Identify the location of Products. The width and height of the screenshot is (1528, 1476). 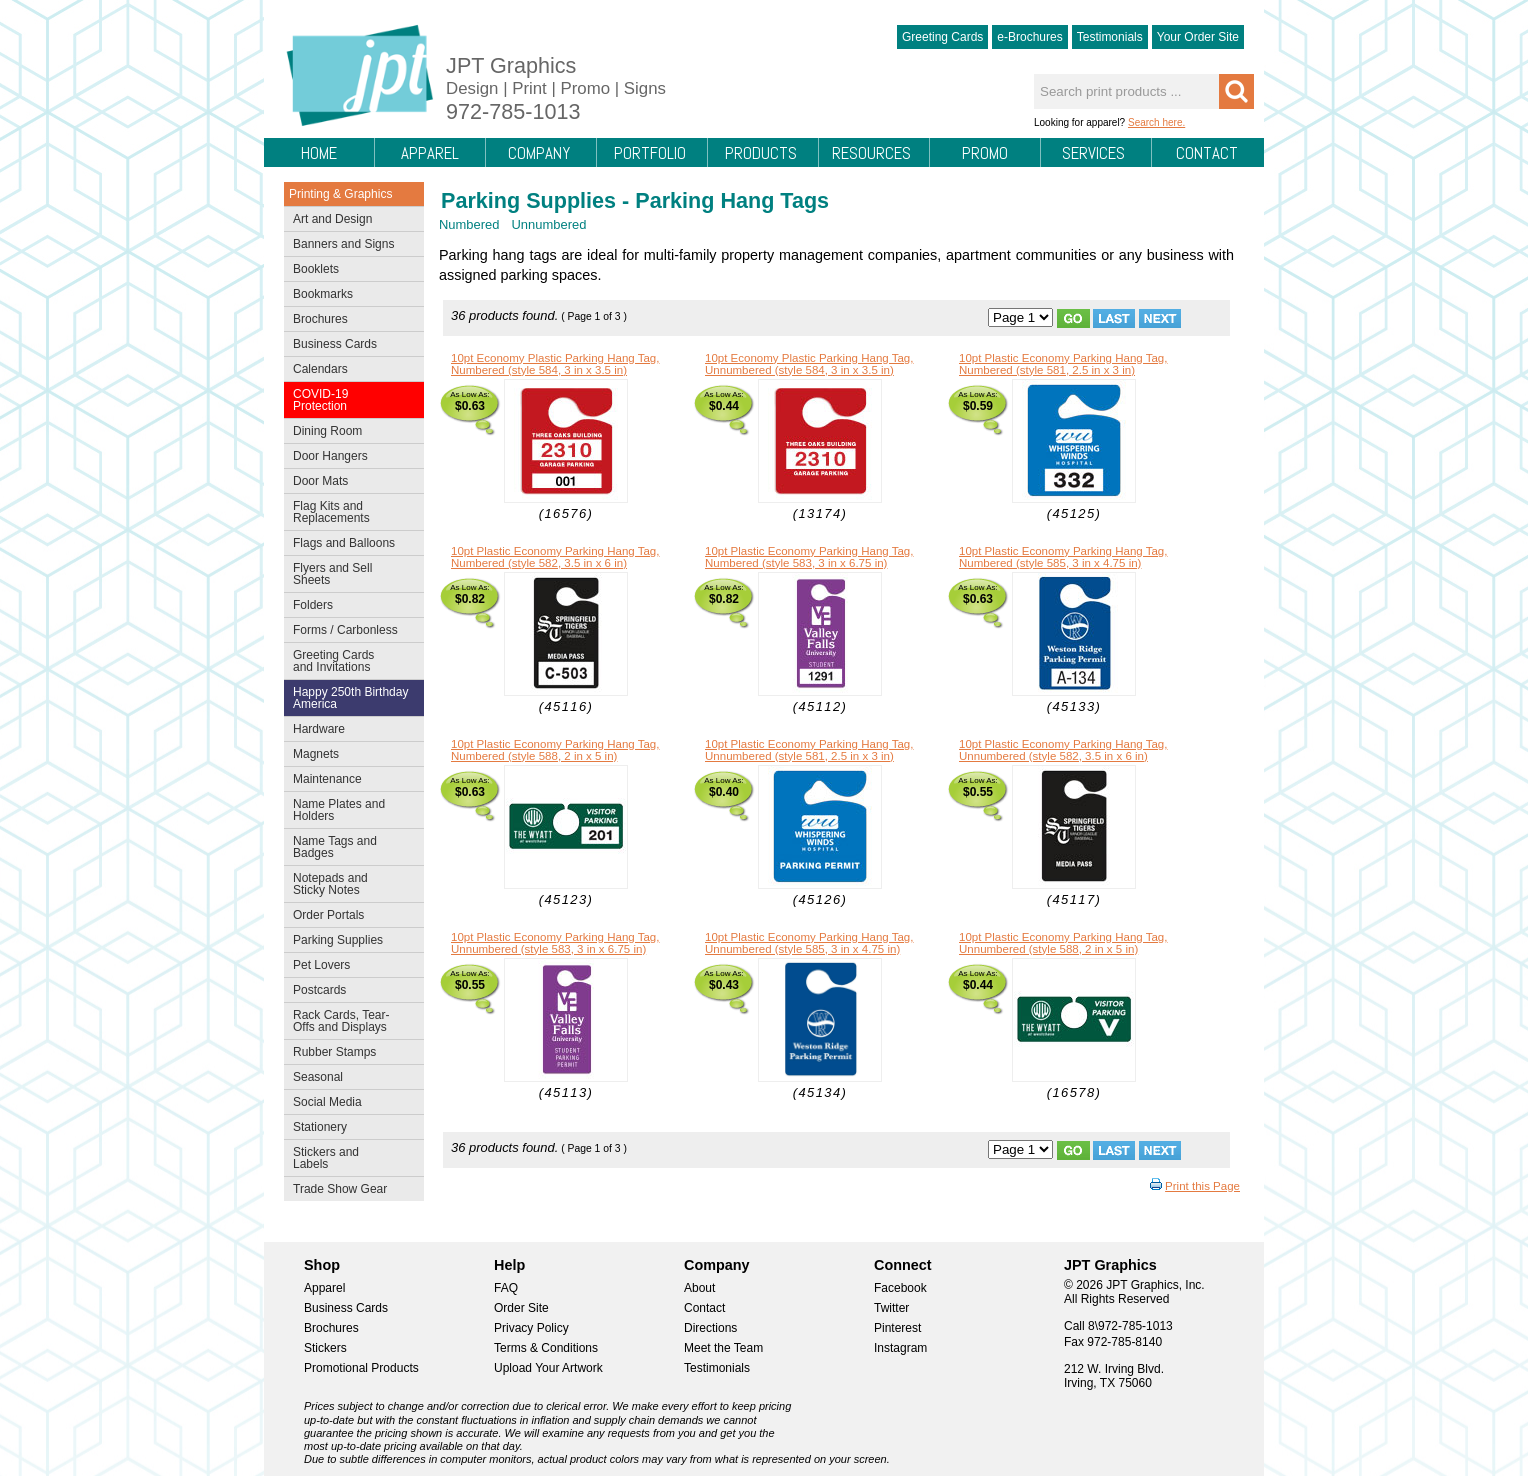
(761, 153).